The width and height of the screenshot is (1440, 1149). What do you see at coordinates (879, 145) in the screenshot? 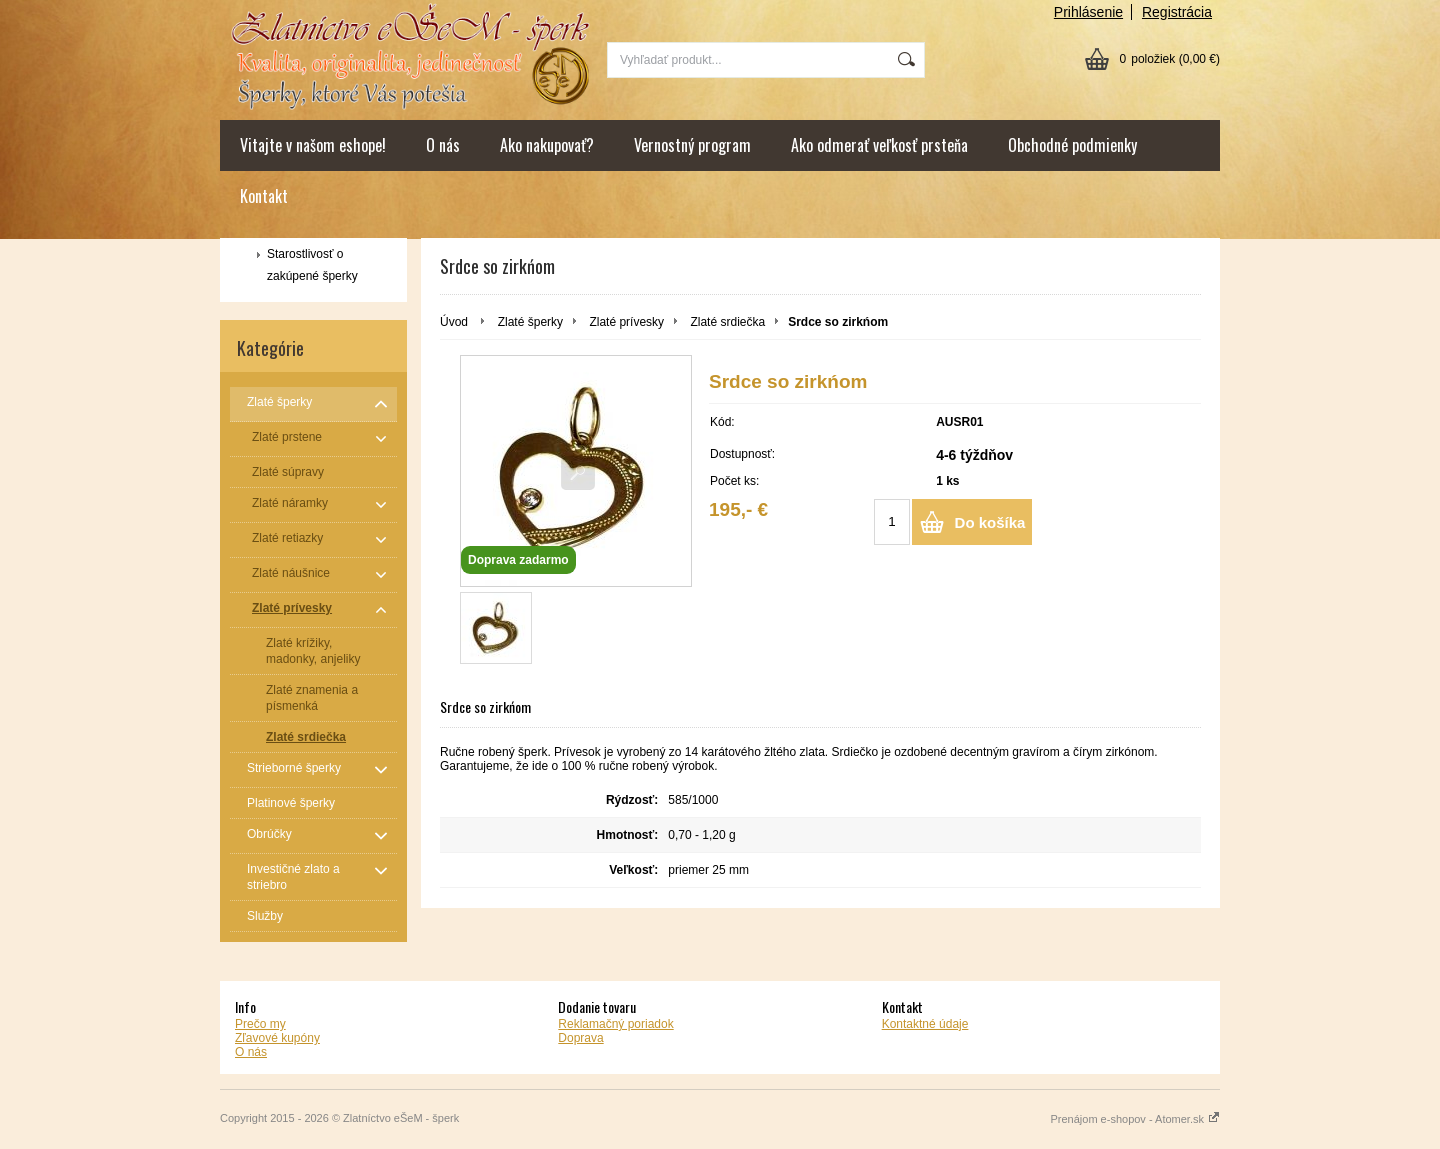
I see `Ako odmerať veľkosť prsteňa` at bounding box center [879, 145].